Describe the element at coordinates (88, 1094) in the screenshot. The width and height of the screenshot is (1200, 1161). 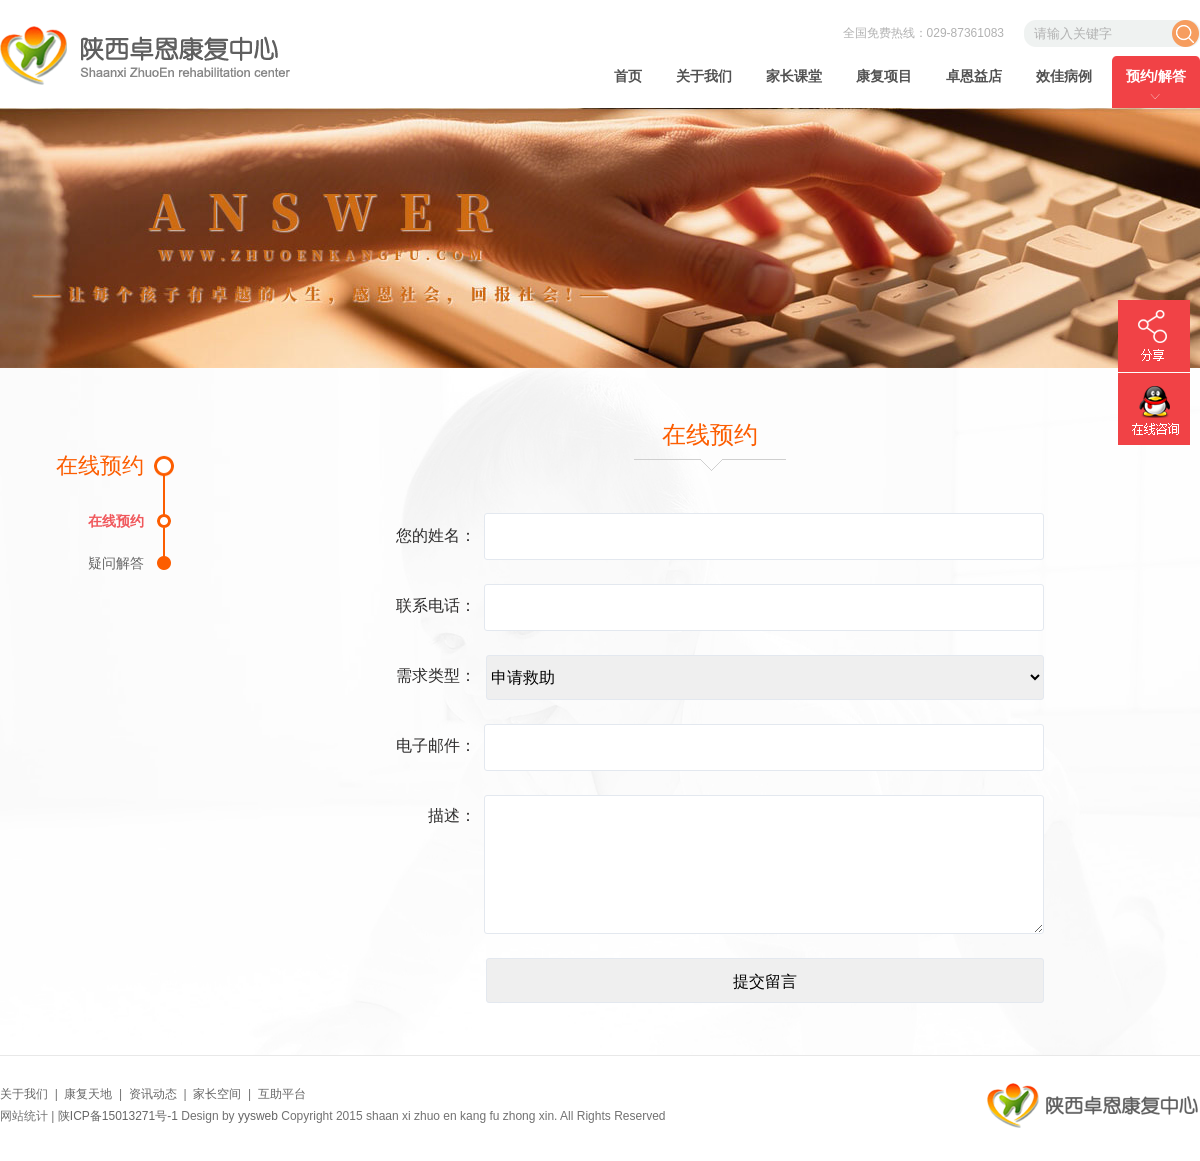
I see `康复天地` at that location.